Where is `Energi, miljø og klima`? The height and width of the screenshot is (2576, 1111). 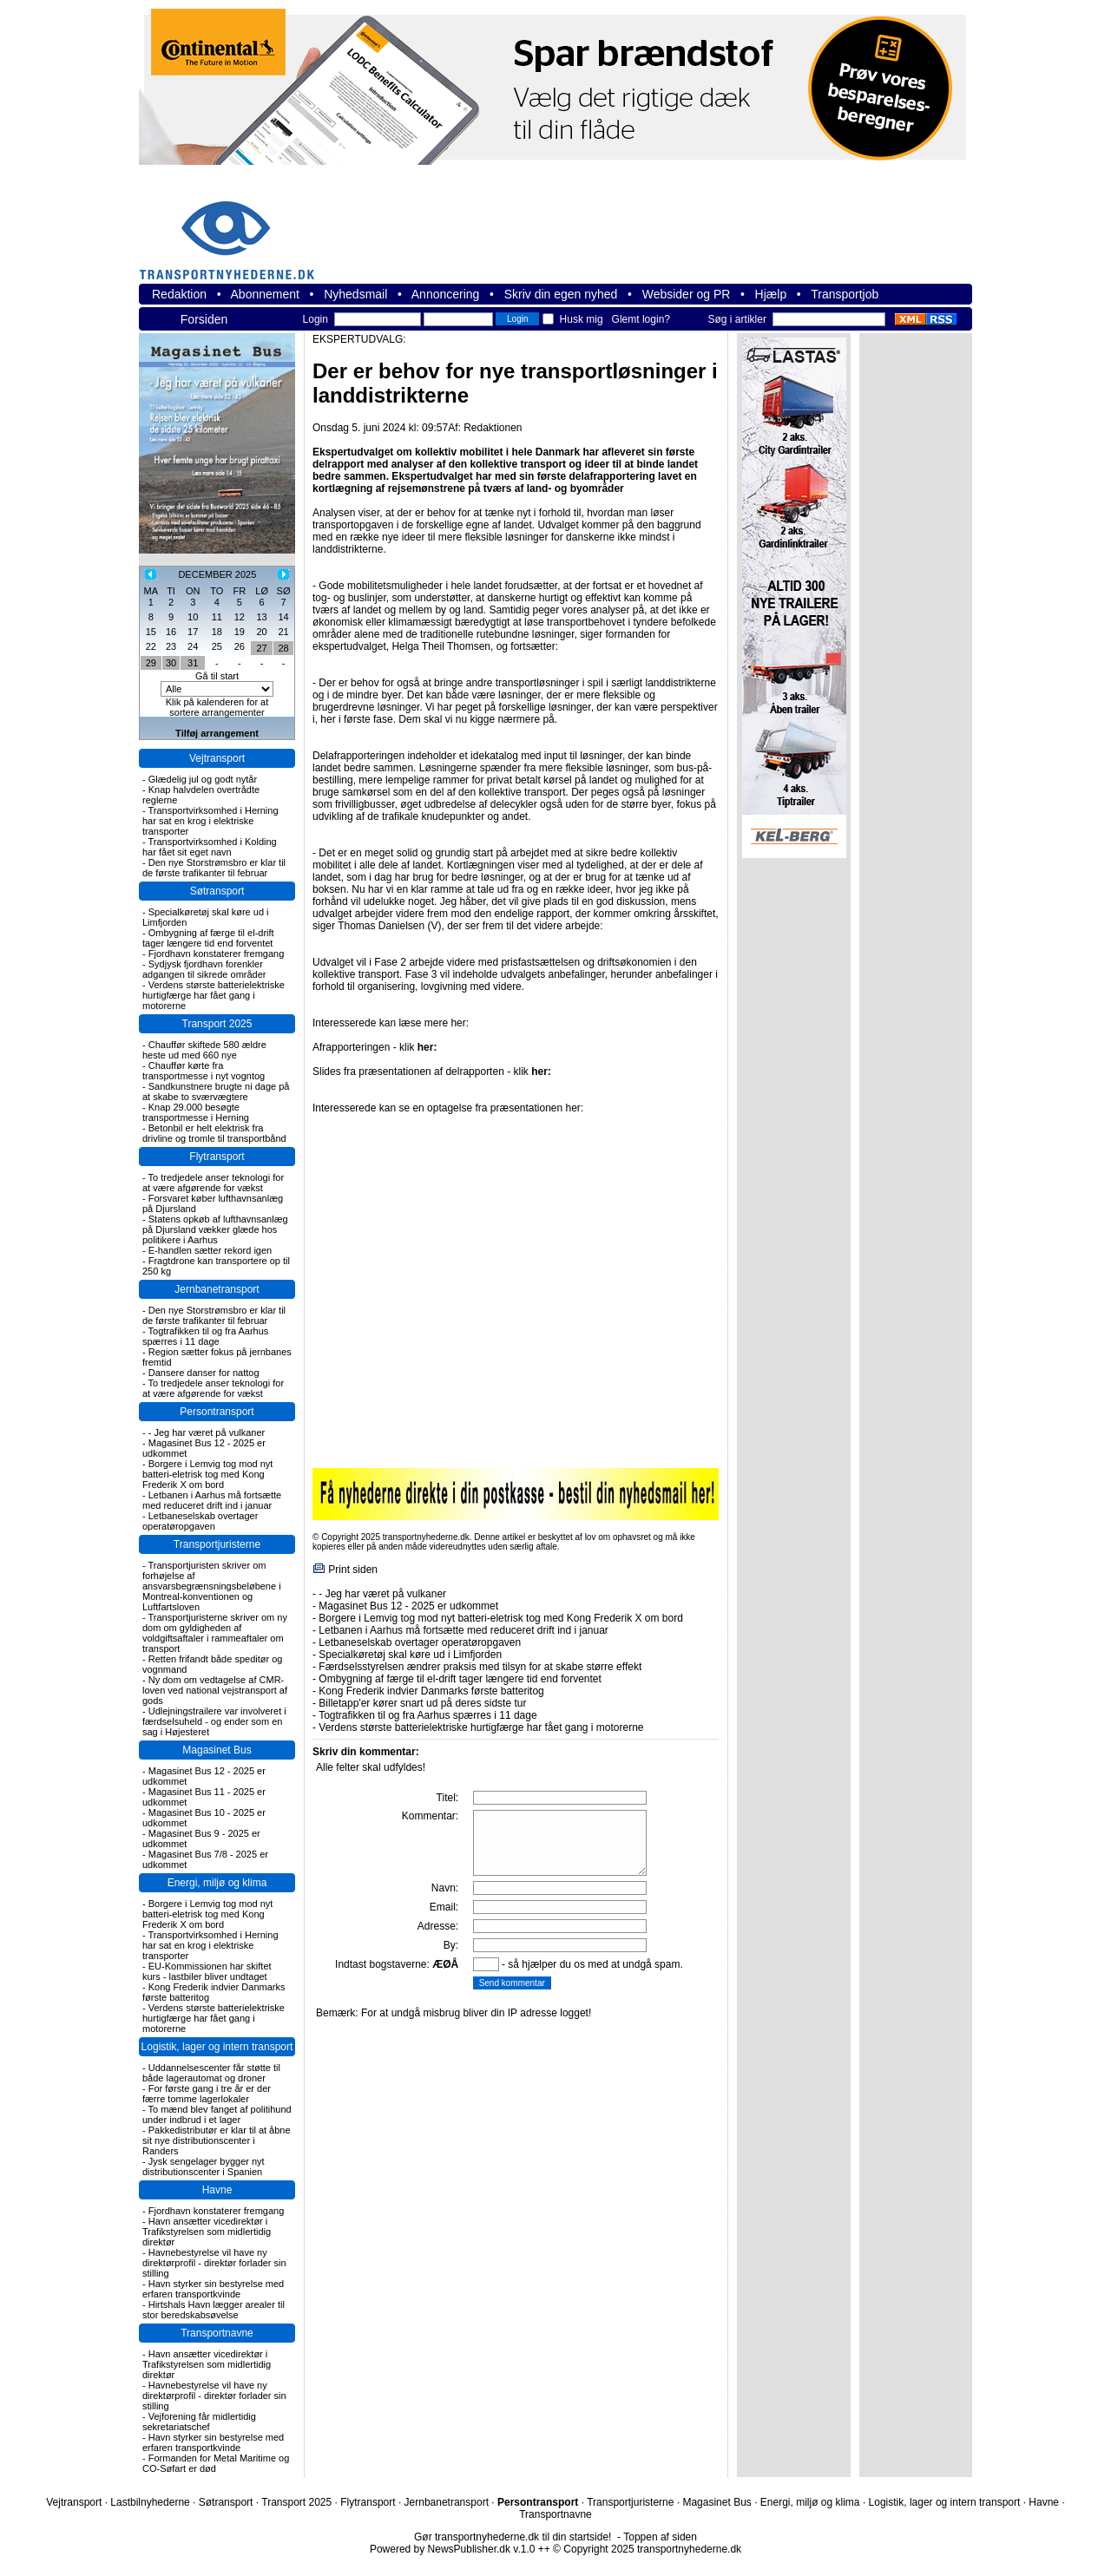
Energi, miljø og klima is located at coordinates (217, 1883).